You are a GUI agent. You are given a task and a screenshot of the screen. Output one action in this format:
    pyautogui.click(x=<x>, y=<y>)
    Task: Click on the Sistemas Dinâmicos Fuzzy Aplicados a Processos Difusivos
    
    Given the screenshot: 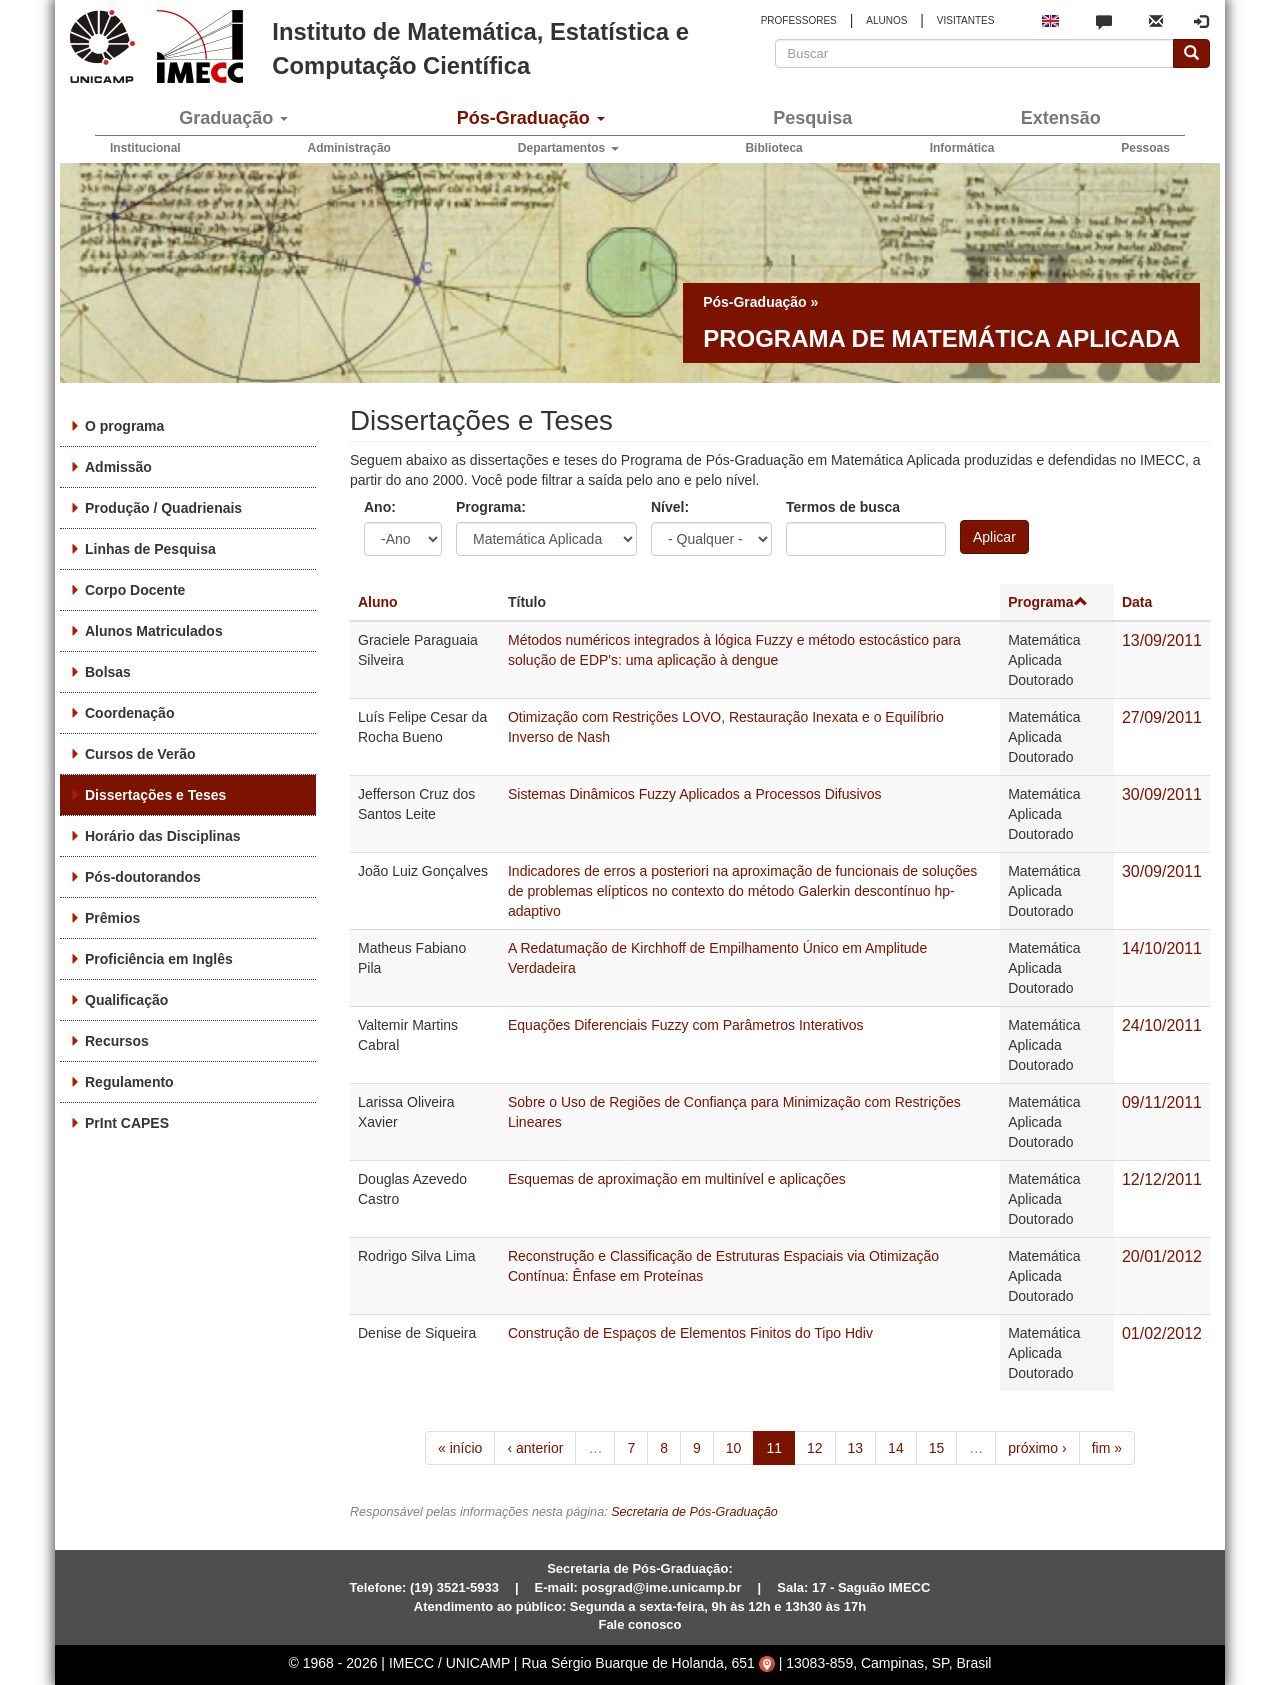 What is the action you would take?
    pyautogui.click(x=694, y=794)
    